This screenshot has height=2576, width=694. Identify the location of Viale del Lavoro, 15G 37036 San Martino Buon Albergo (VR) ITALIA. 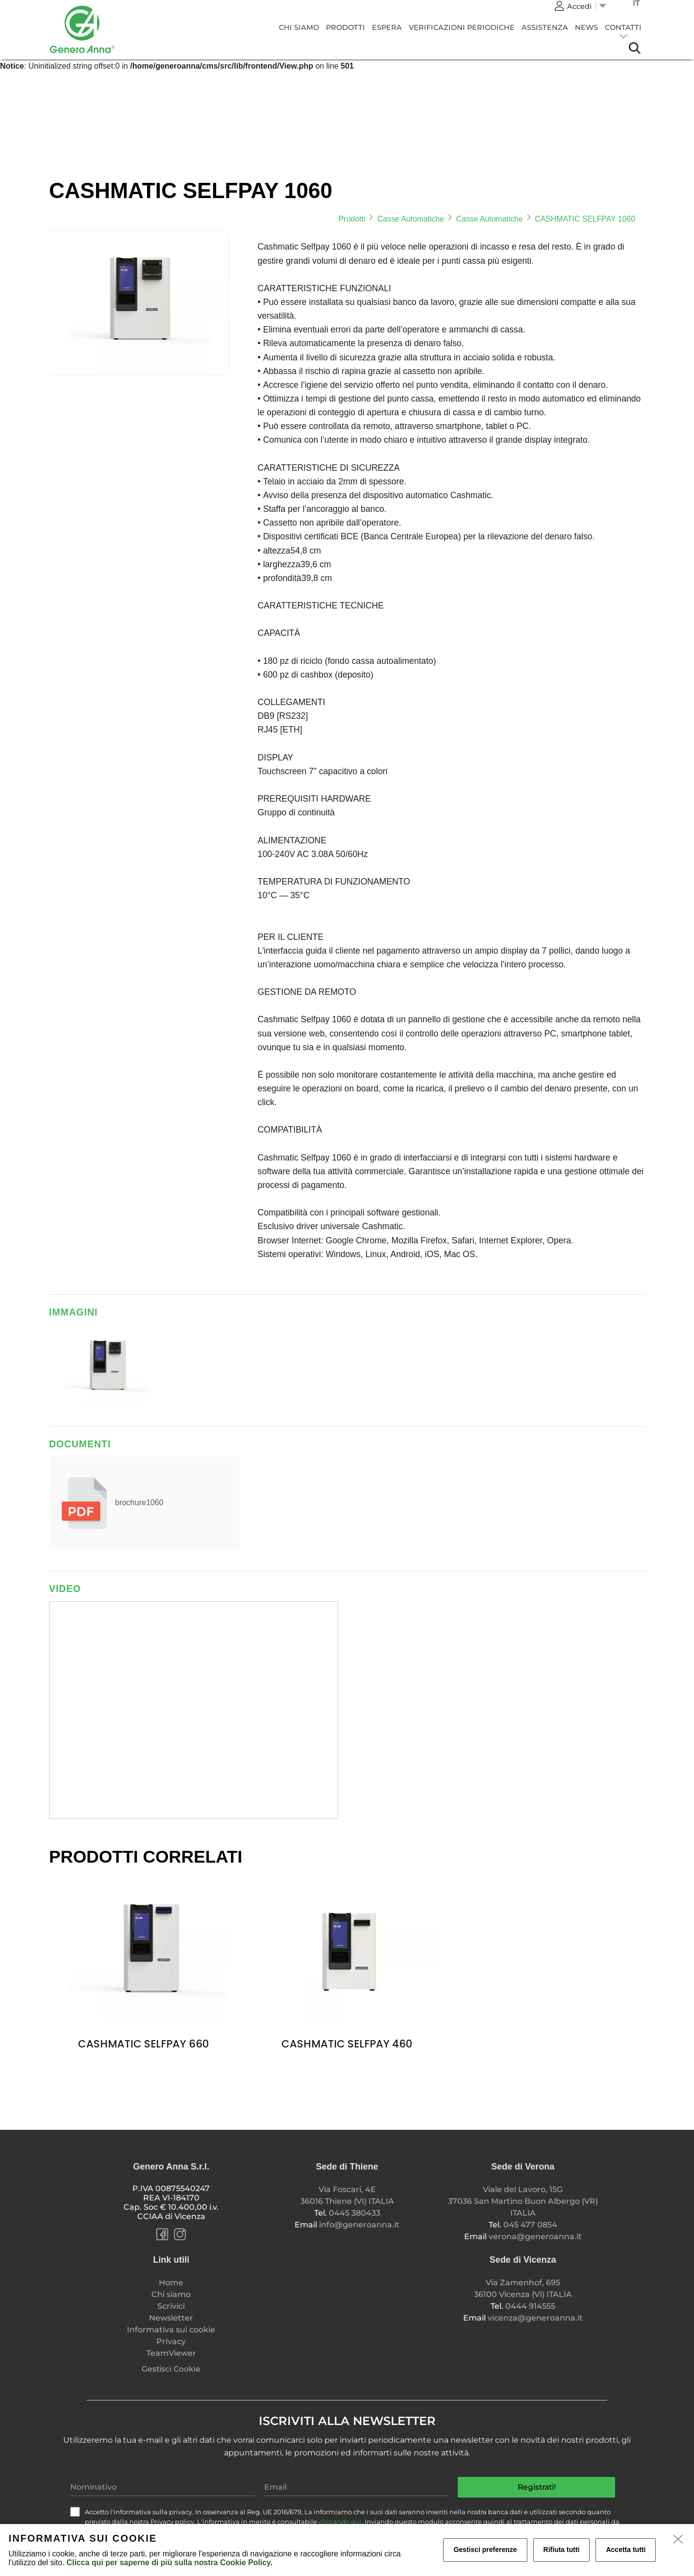
(523, 2201).